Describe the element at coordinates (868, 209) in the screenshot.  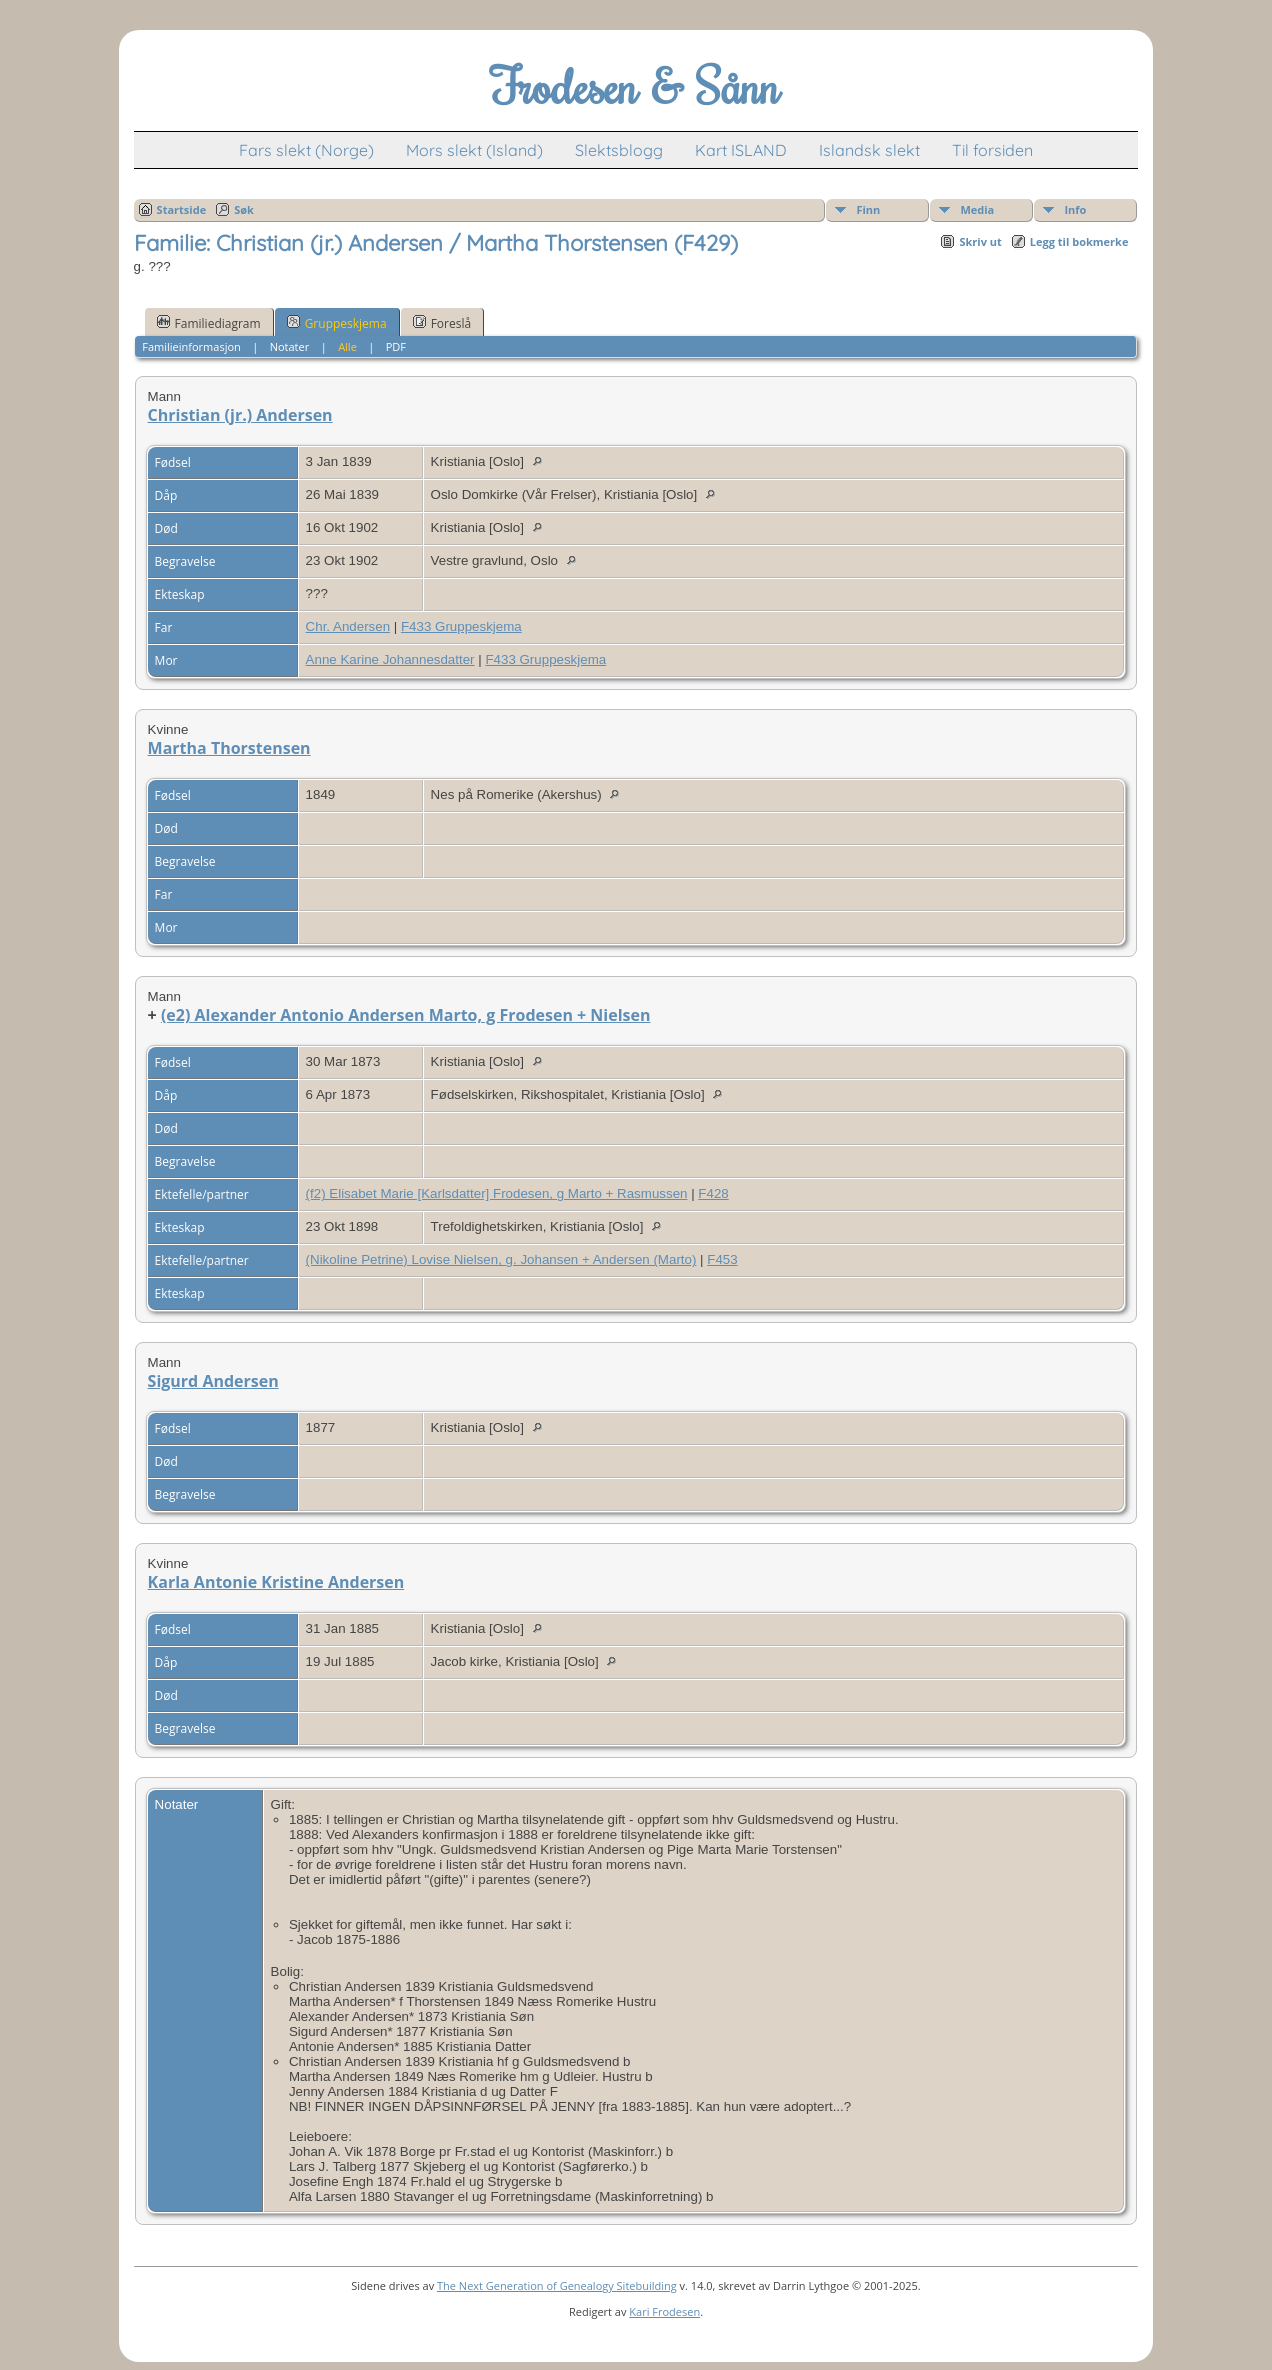
I see `Finn` at that location.